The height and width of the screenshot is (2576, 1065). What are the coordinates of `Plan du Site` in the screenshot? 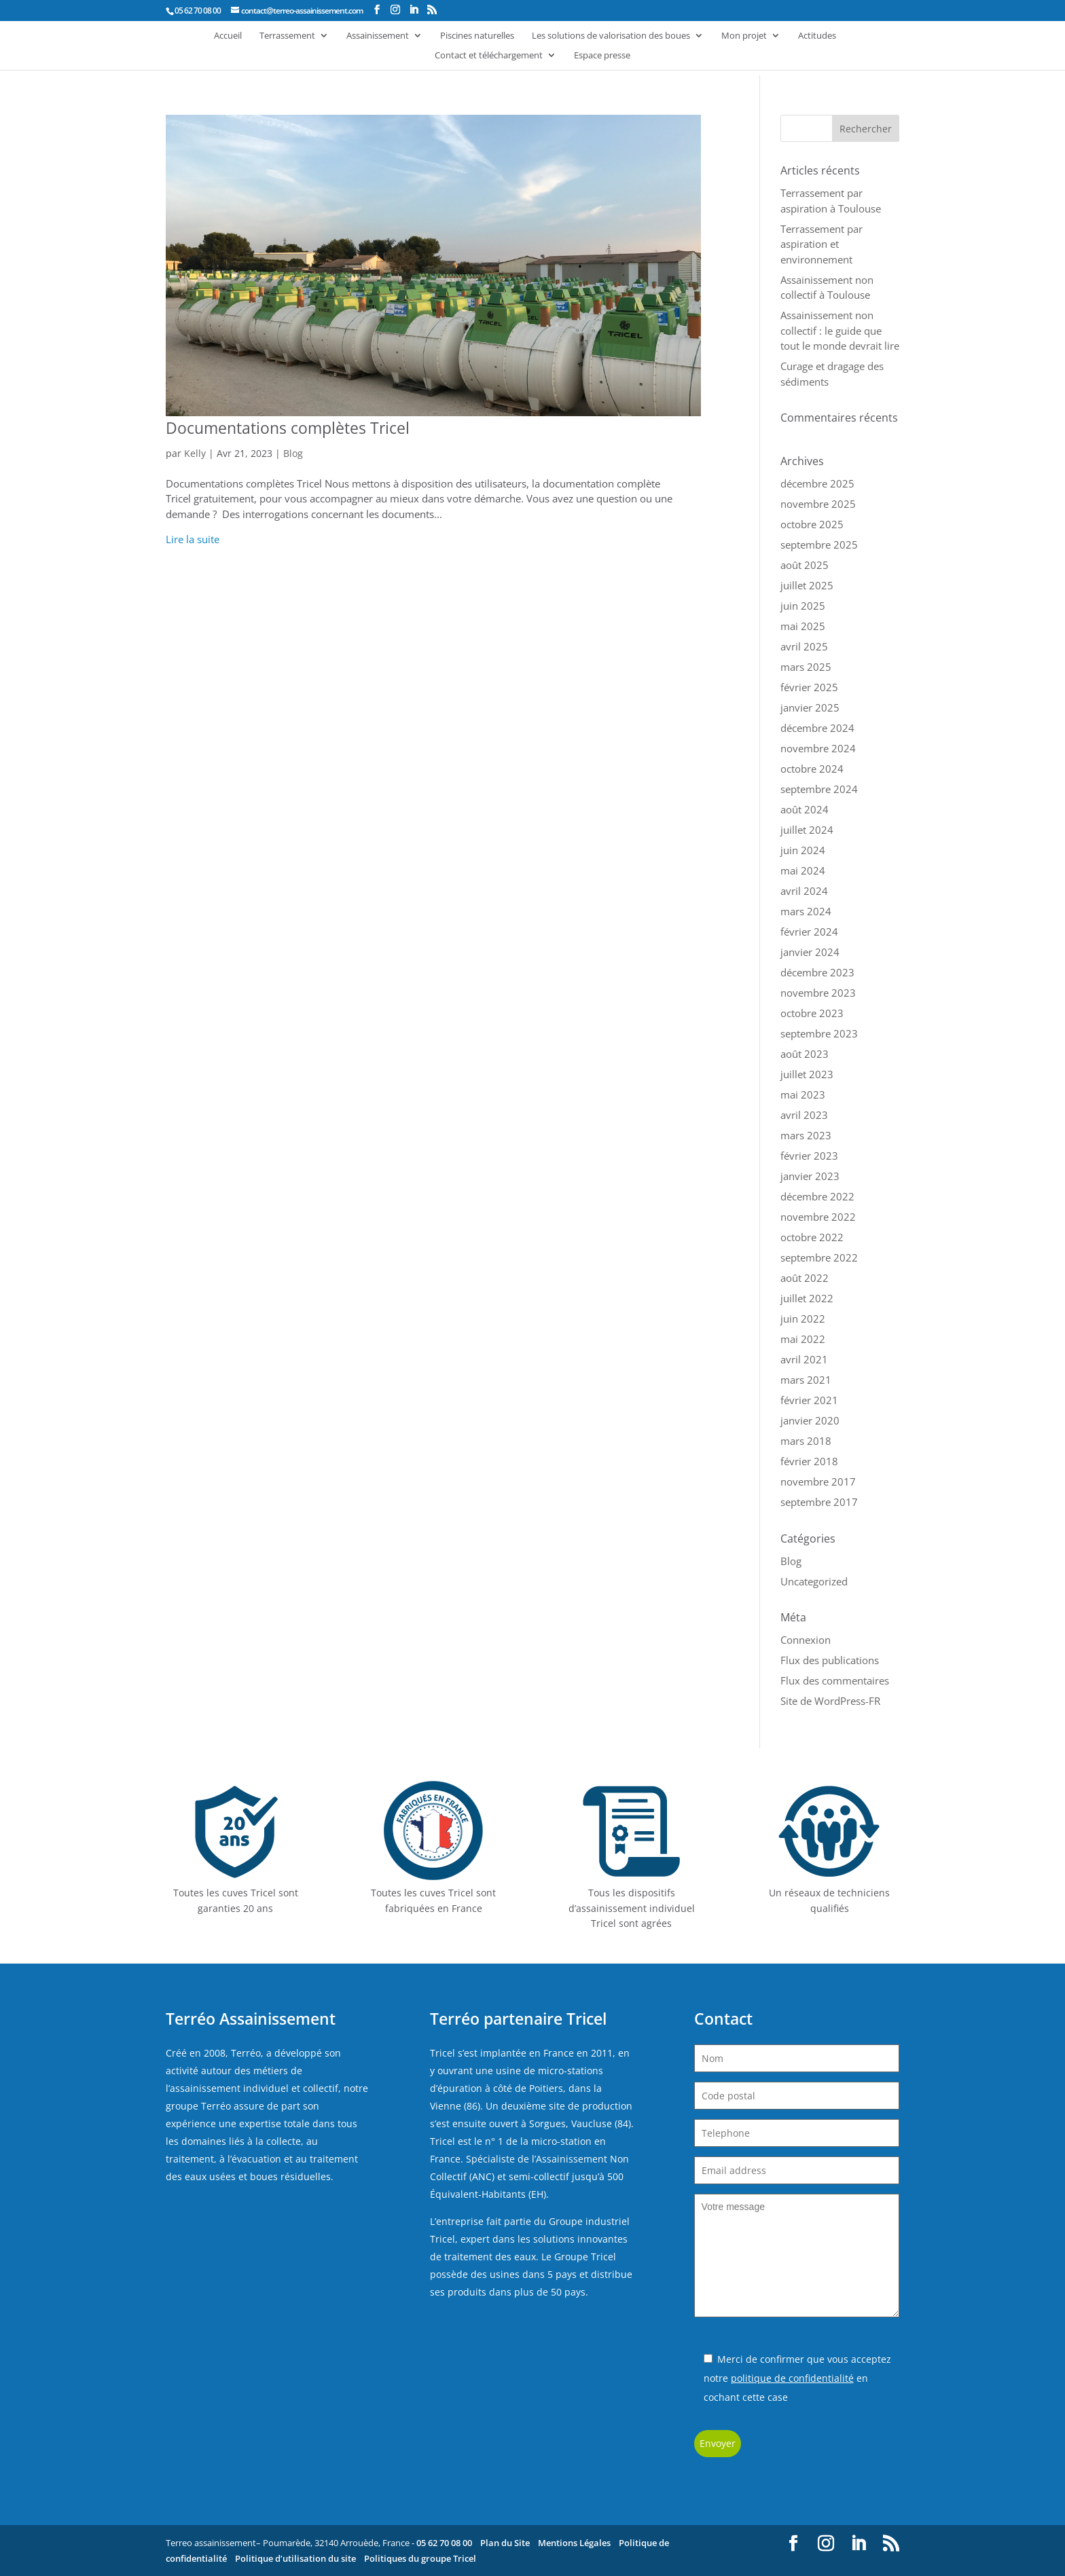 It's located at (505, 2543).